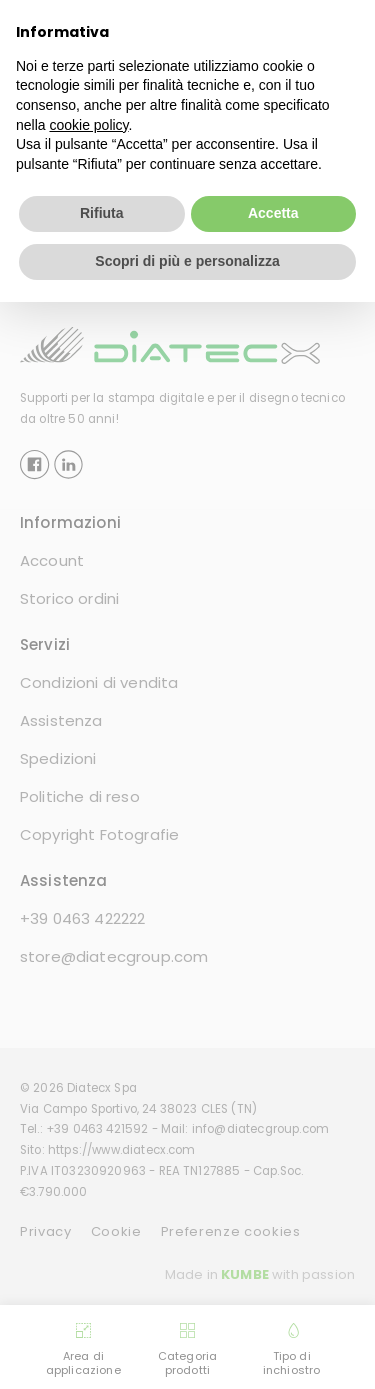 This screenshot has width=375, height=1389. I want to click on Accetta [button], so click(273, 213).